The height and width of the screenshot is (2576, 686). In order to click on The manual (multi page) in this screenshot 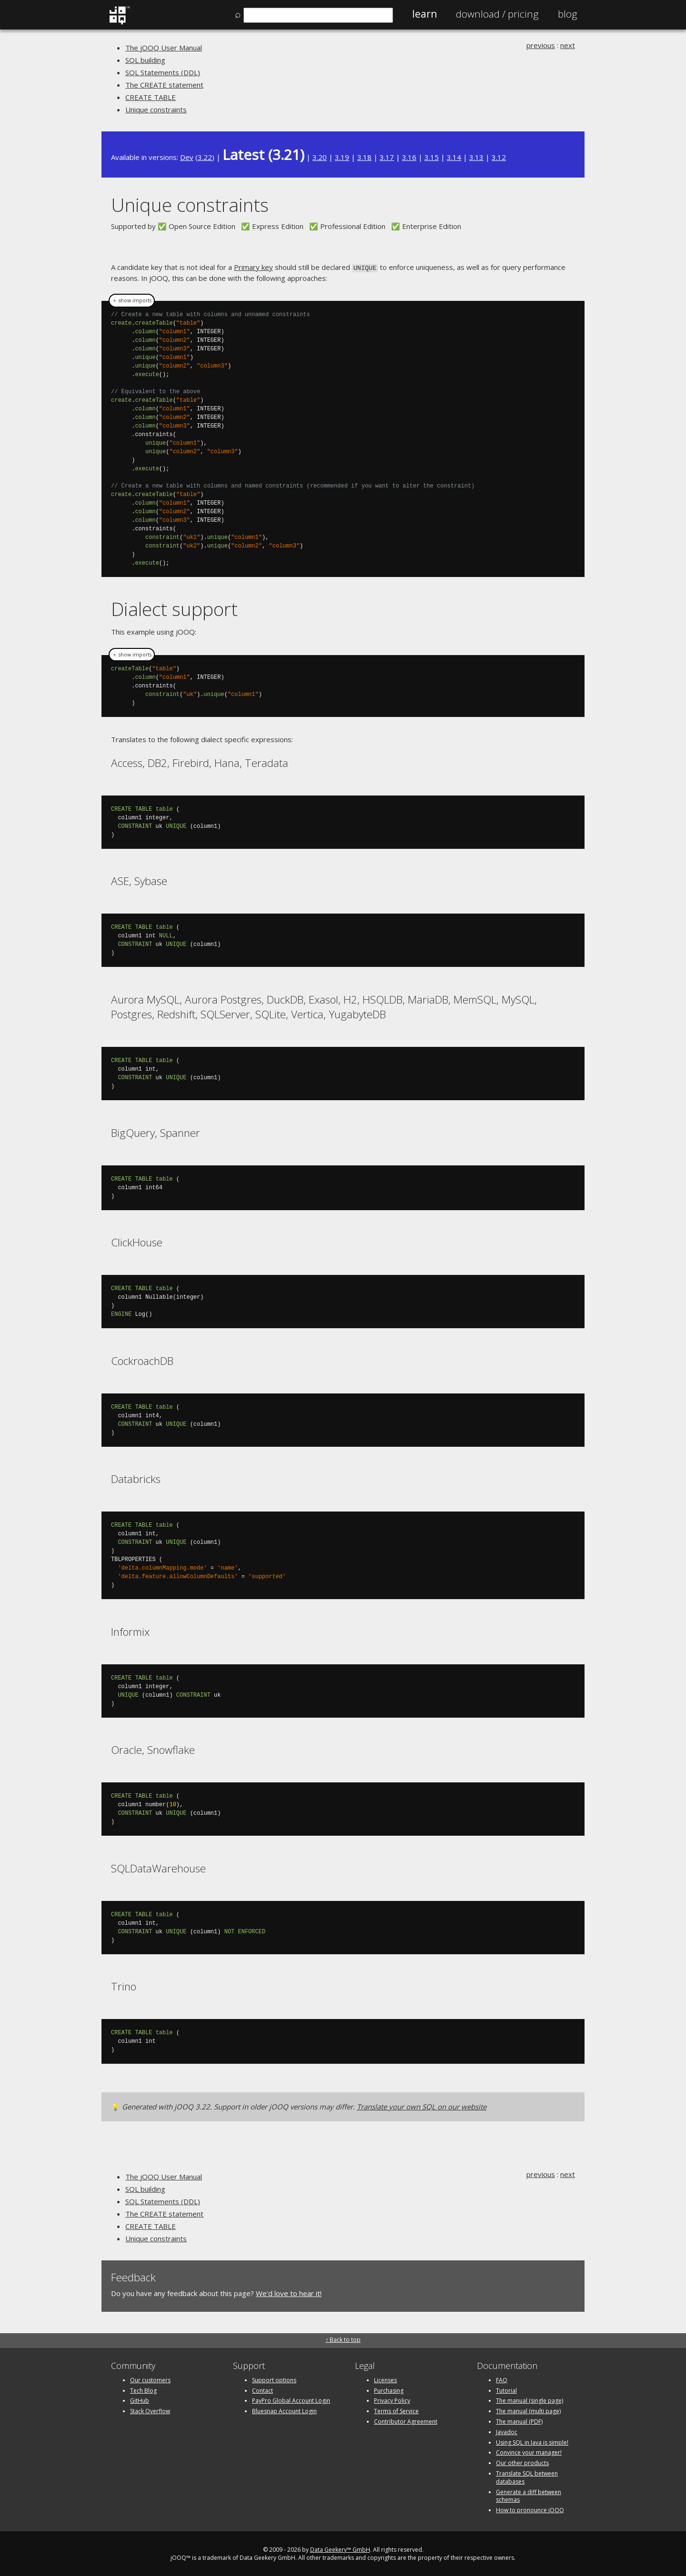, I will do `click(528, 2410)`.